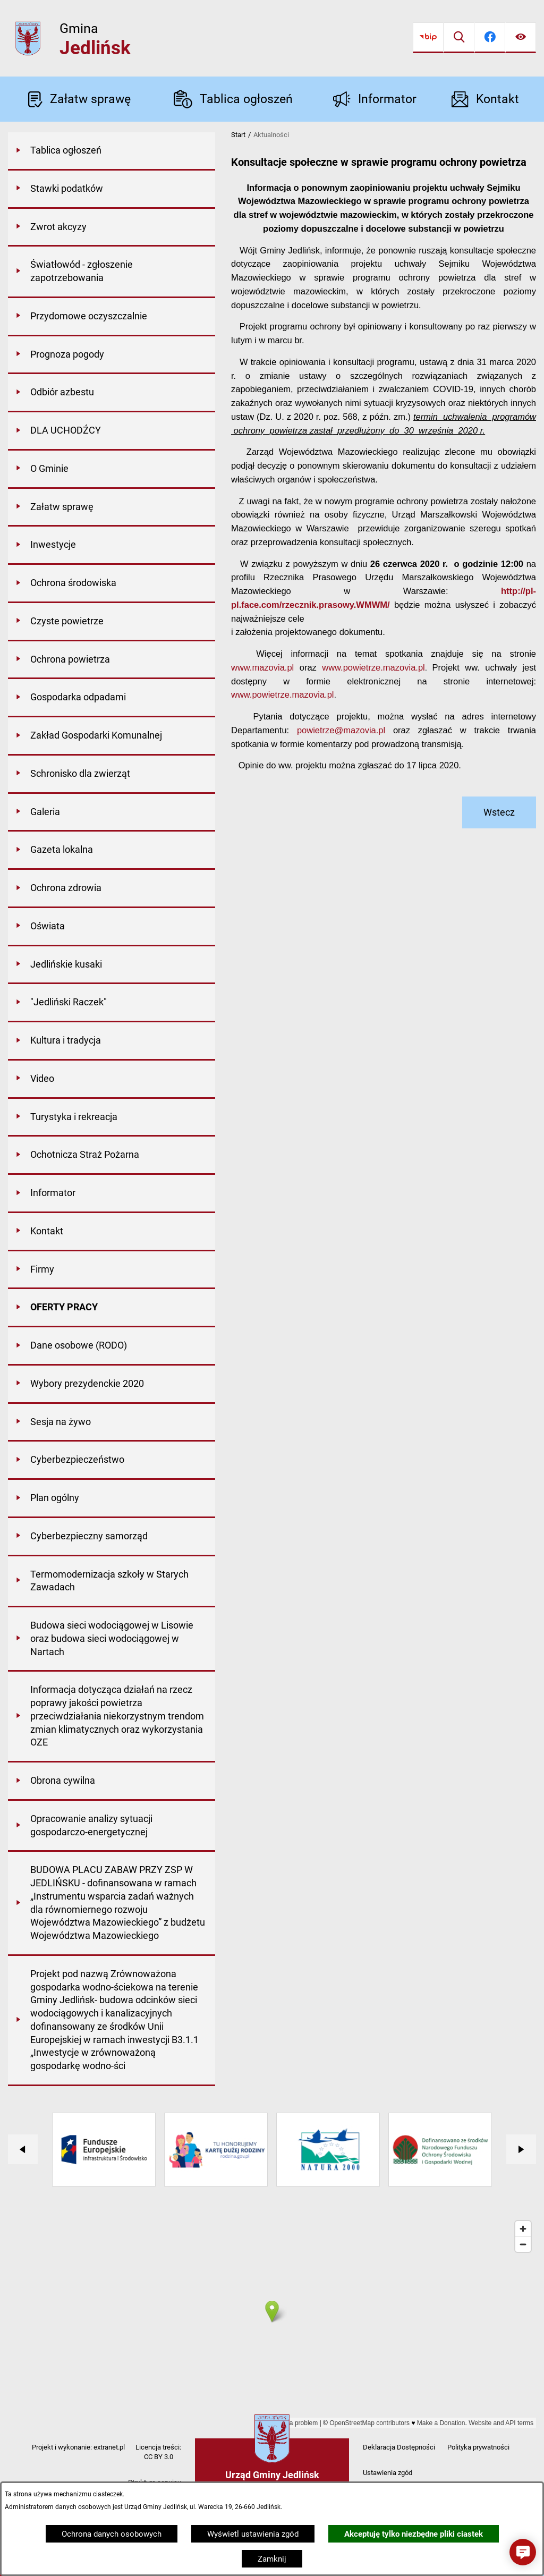 The height and width of the screenshot is (2576, 544). Describe the element at coordinates (262, 667) in the screenshot. I see `www.mazovia.pl` at that location.